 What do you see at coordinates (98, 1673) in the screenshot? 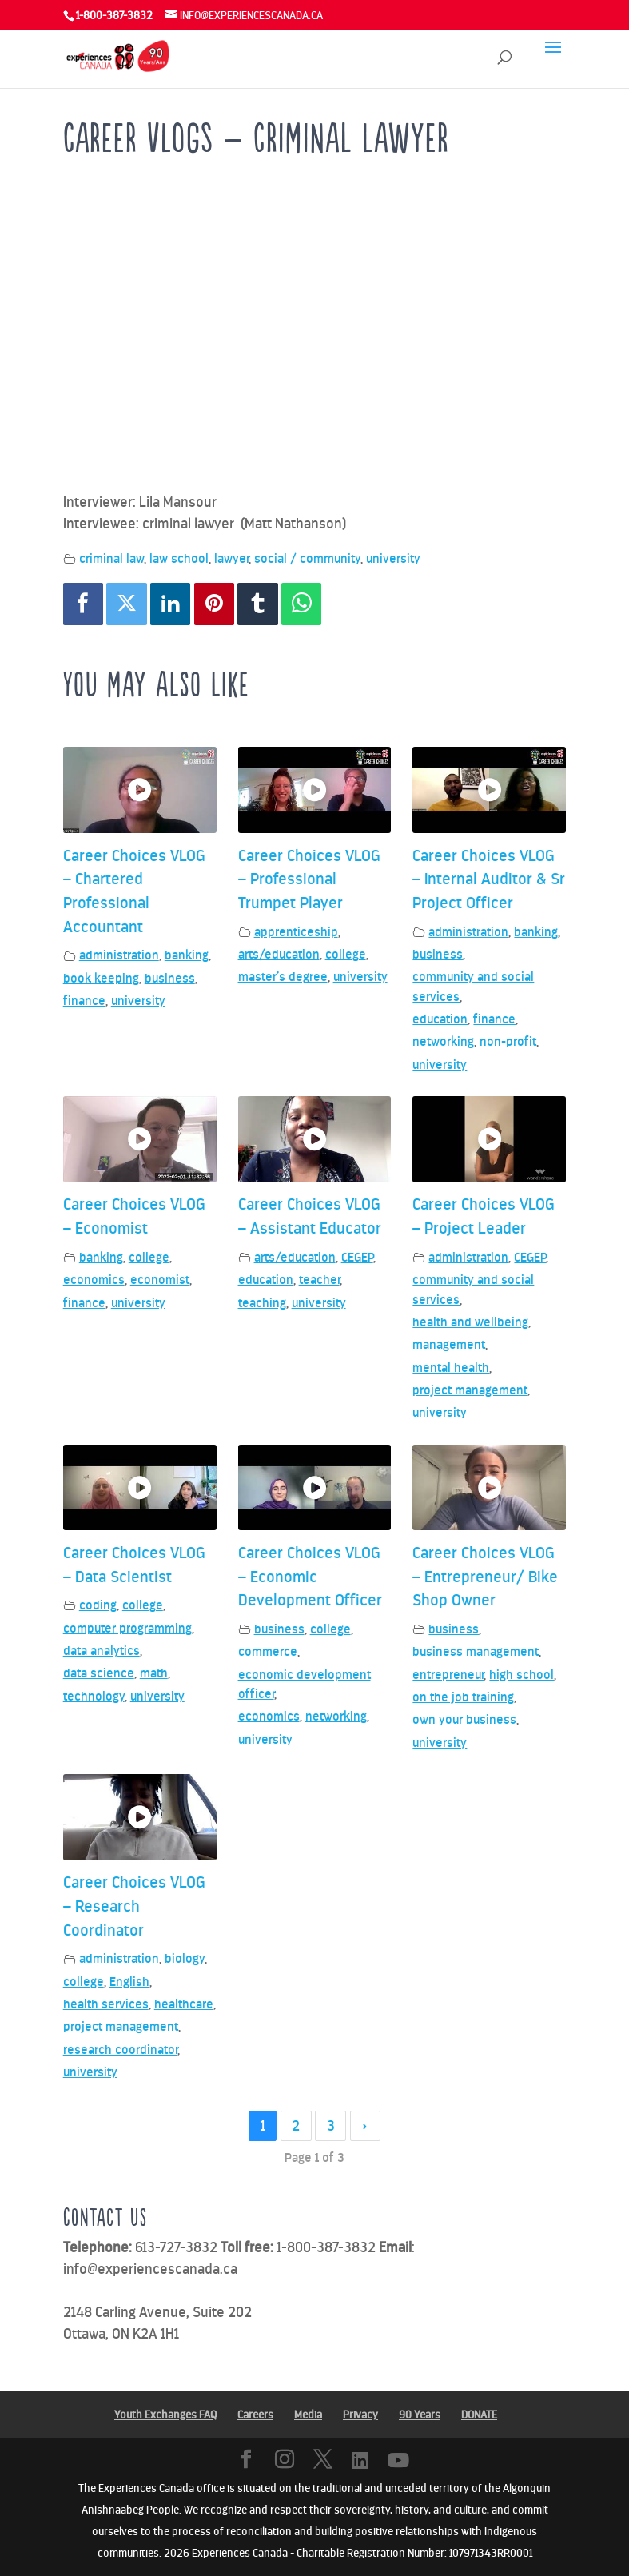
I see `data science` at bounding box center [98, 1673].